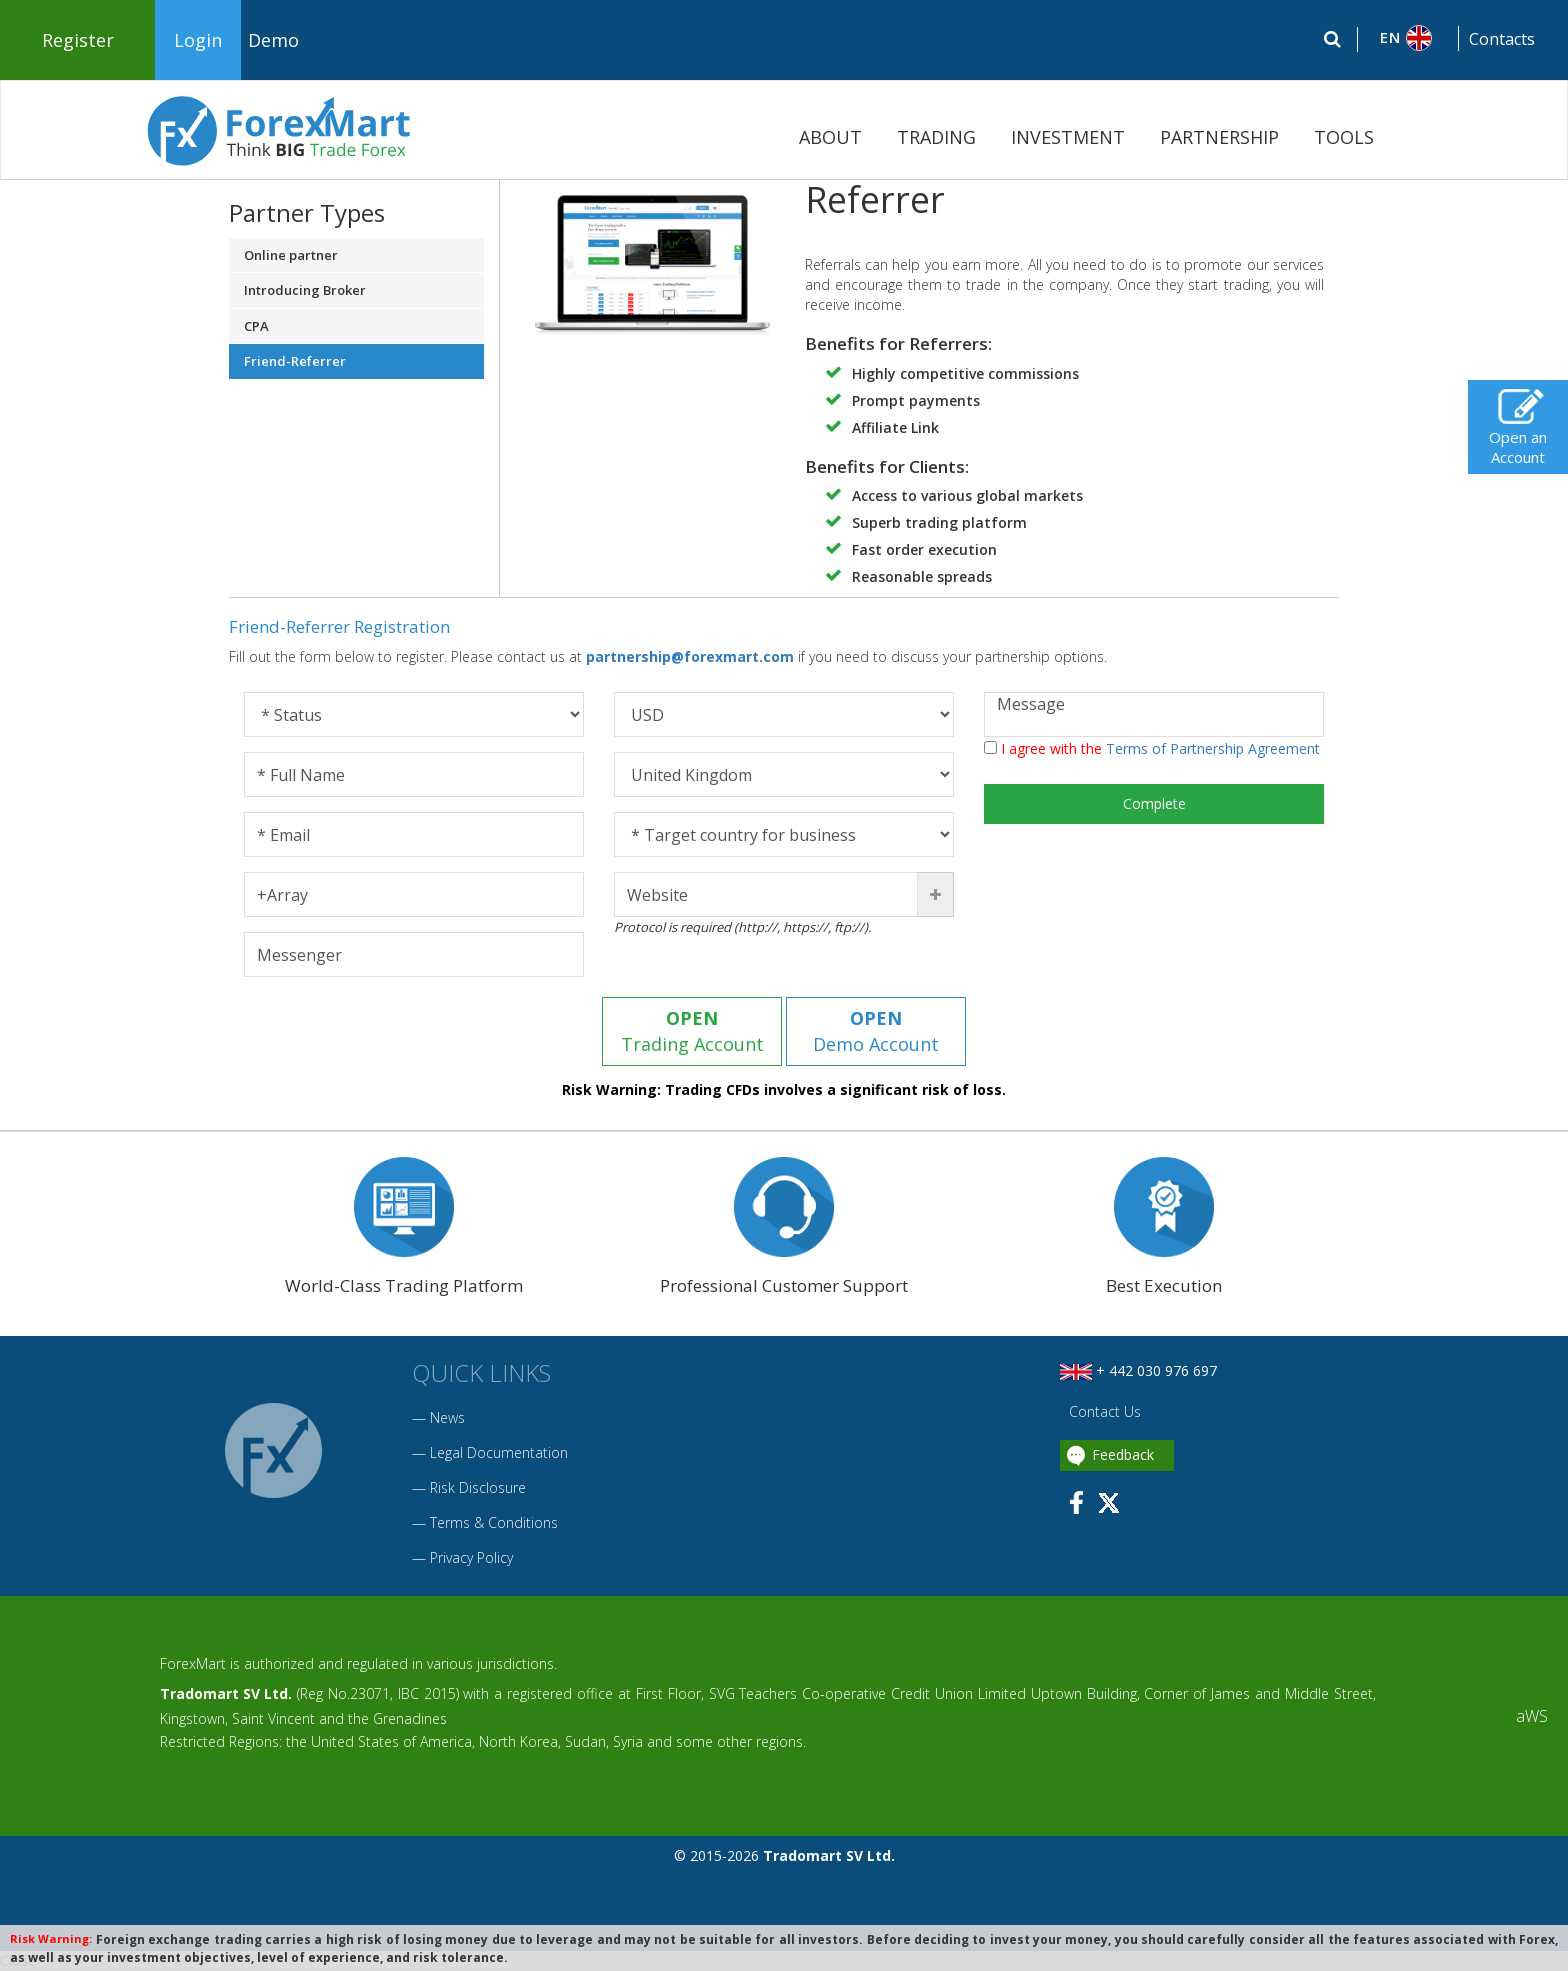  Describe the element at coordinates (1213, 748) in the screenshot. I see `Terms of Partnership Agreement` at that location.